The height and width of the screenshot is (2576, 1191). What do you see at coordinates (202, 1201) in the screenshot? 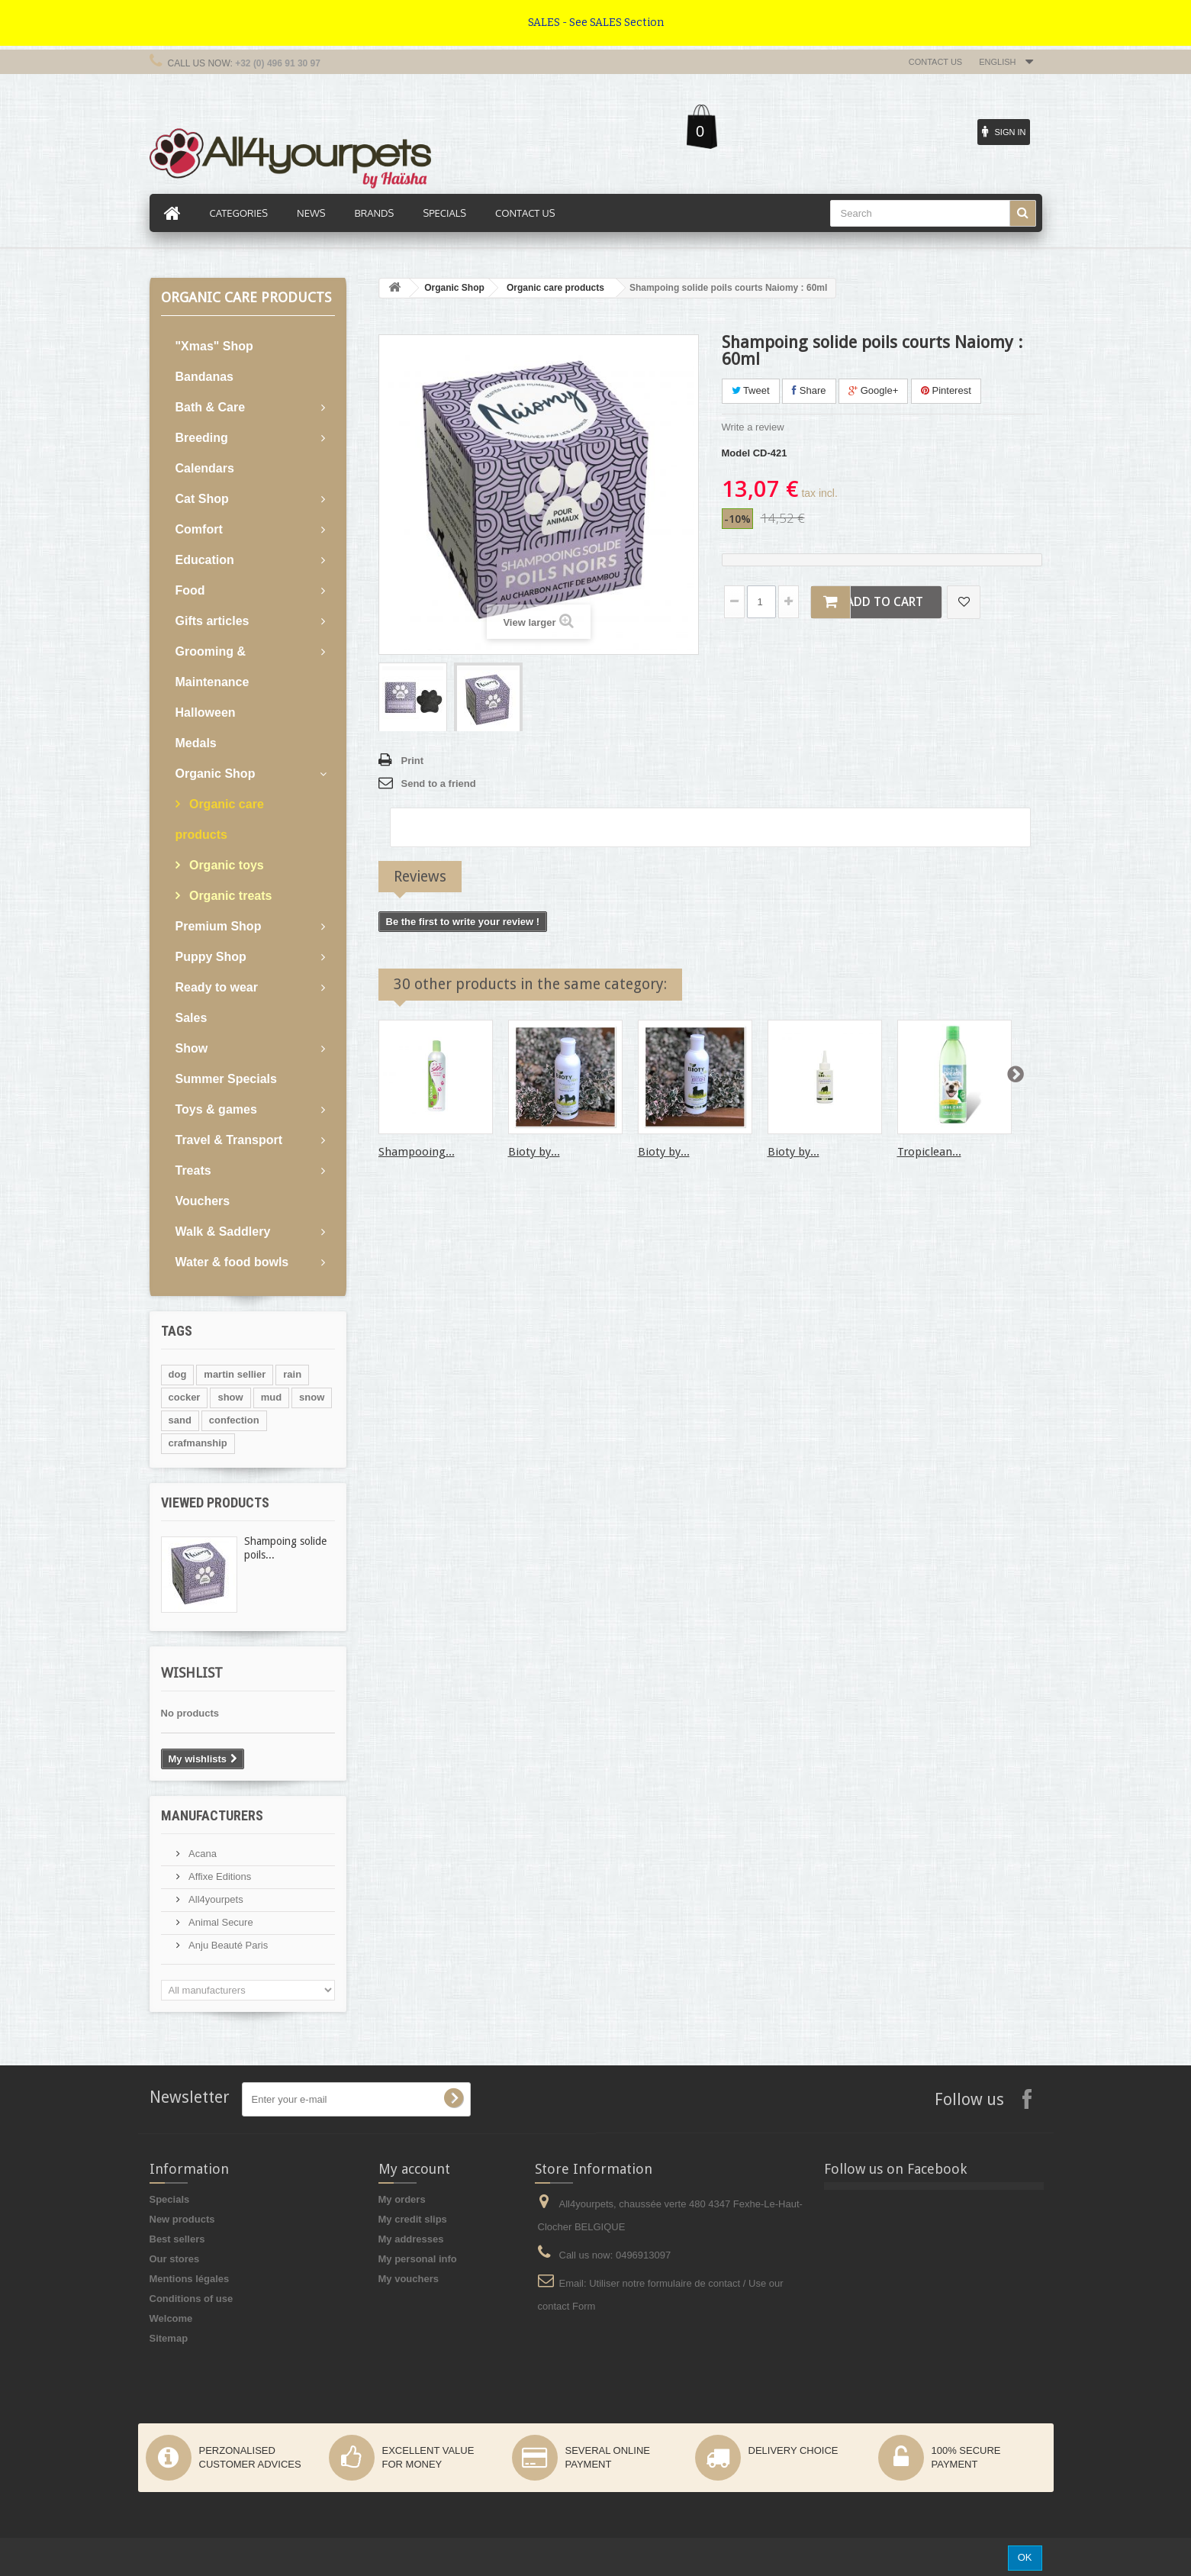
I see `Vouchers` at bounding box center [202, 1201].